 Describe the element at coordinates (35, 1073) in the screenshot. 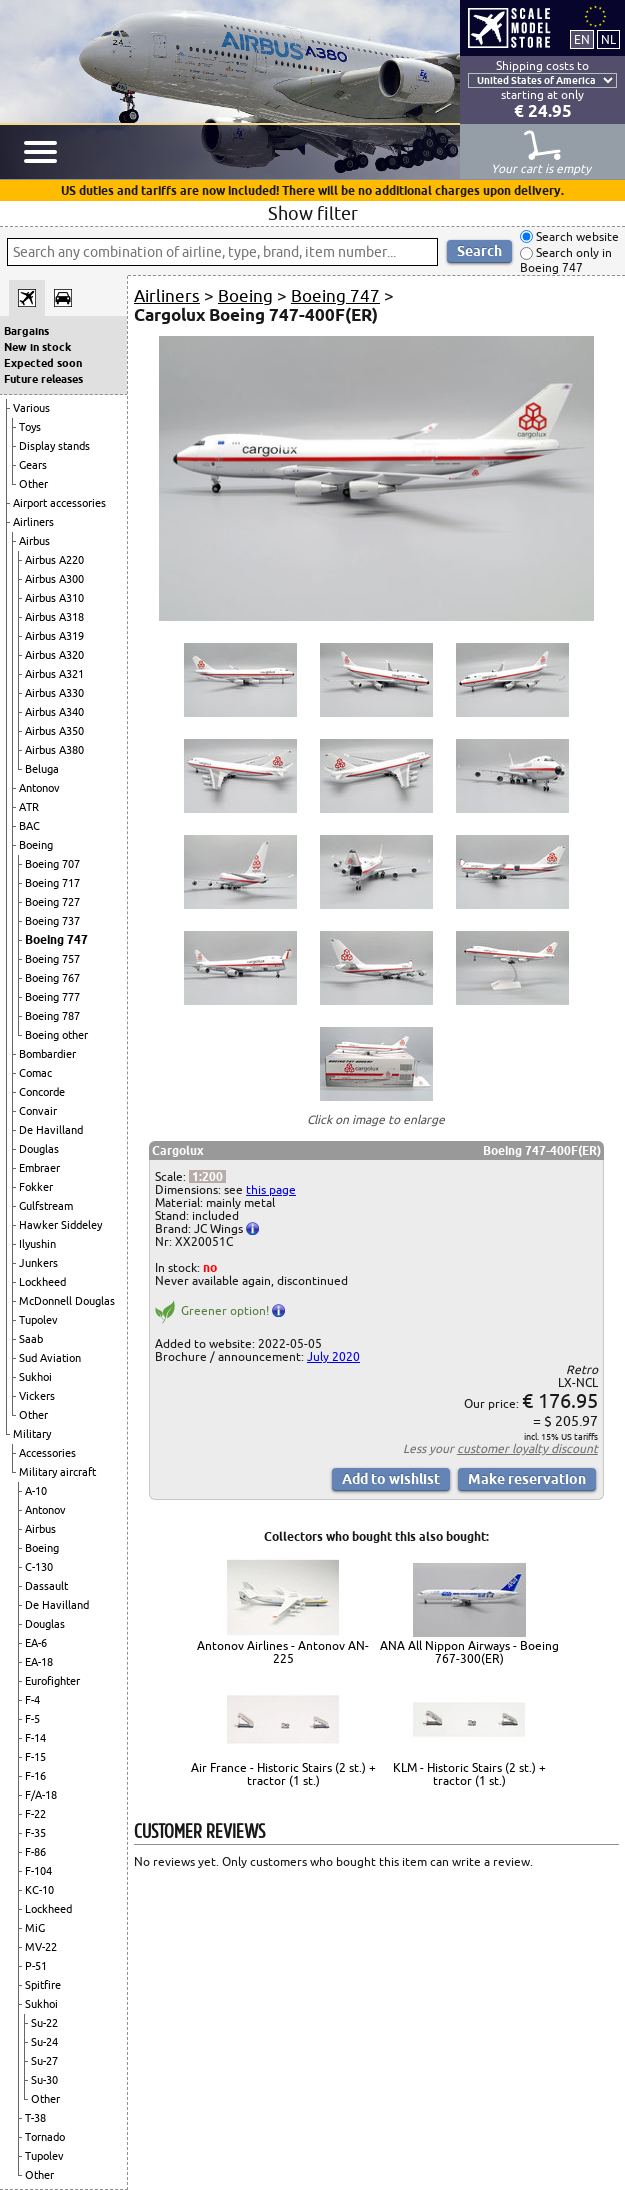

I see `Comac` at that location.